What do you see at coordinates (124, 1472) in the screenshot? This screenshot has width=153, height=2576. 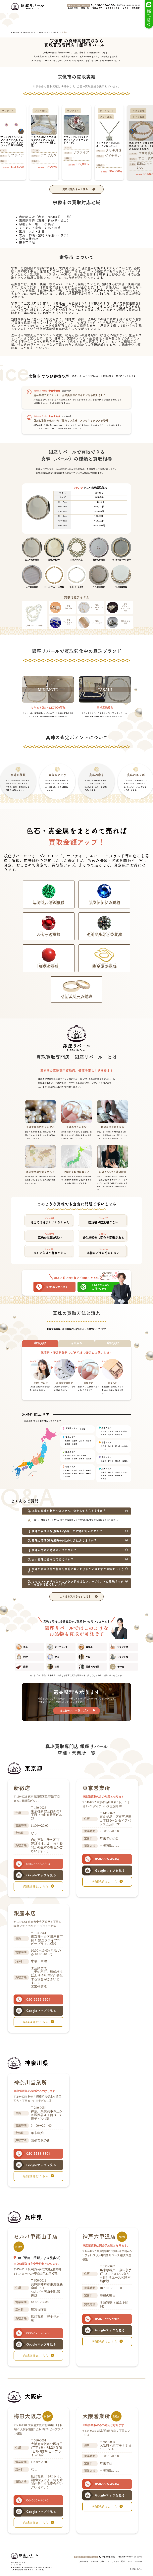 I see `・大分県` at bounding box center [124, 1472].